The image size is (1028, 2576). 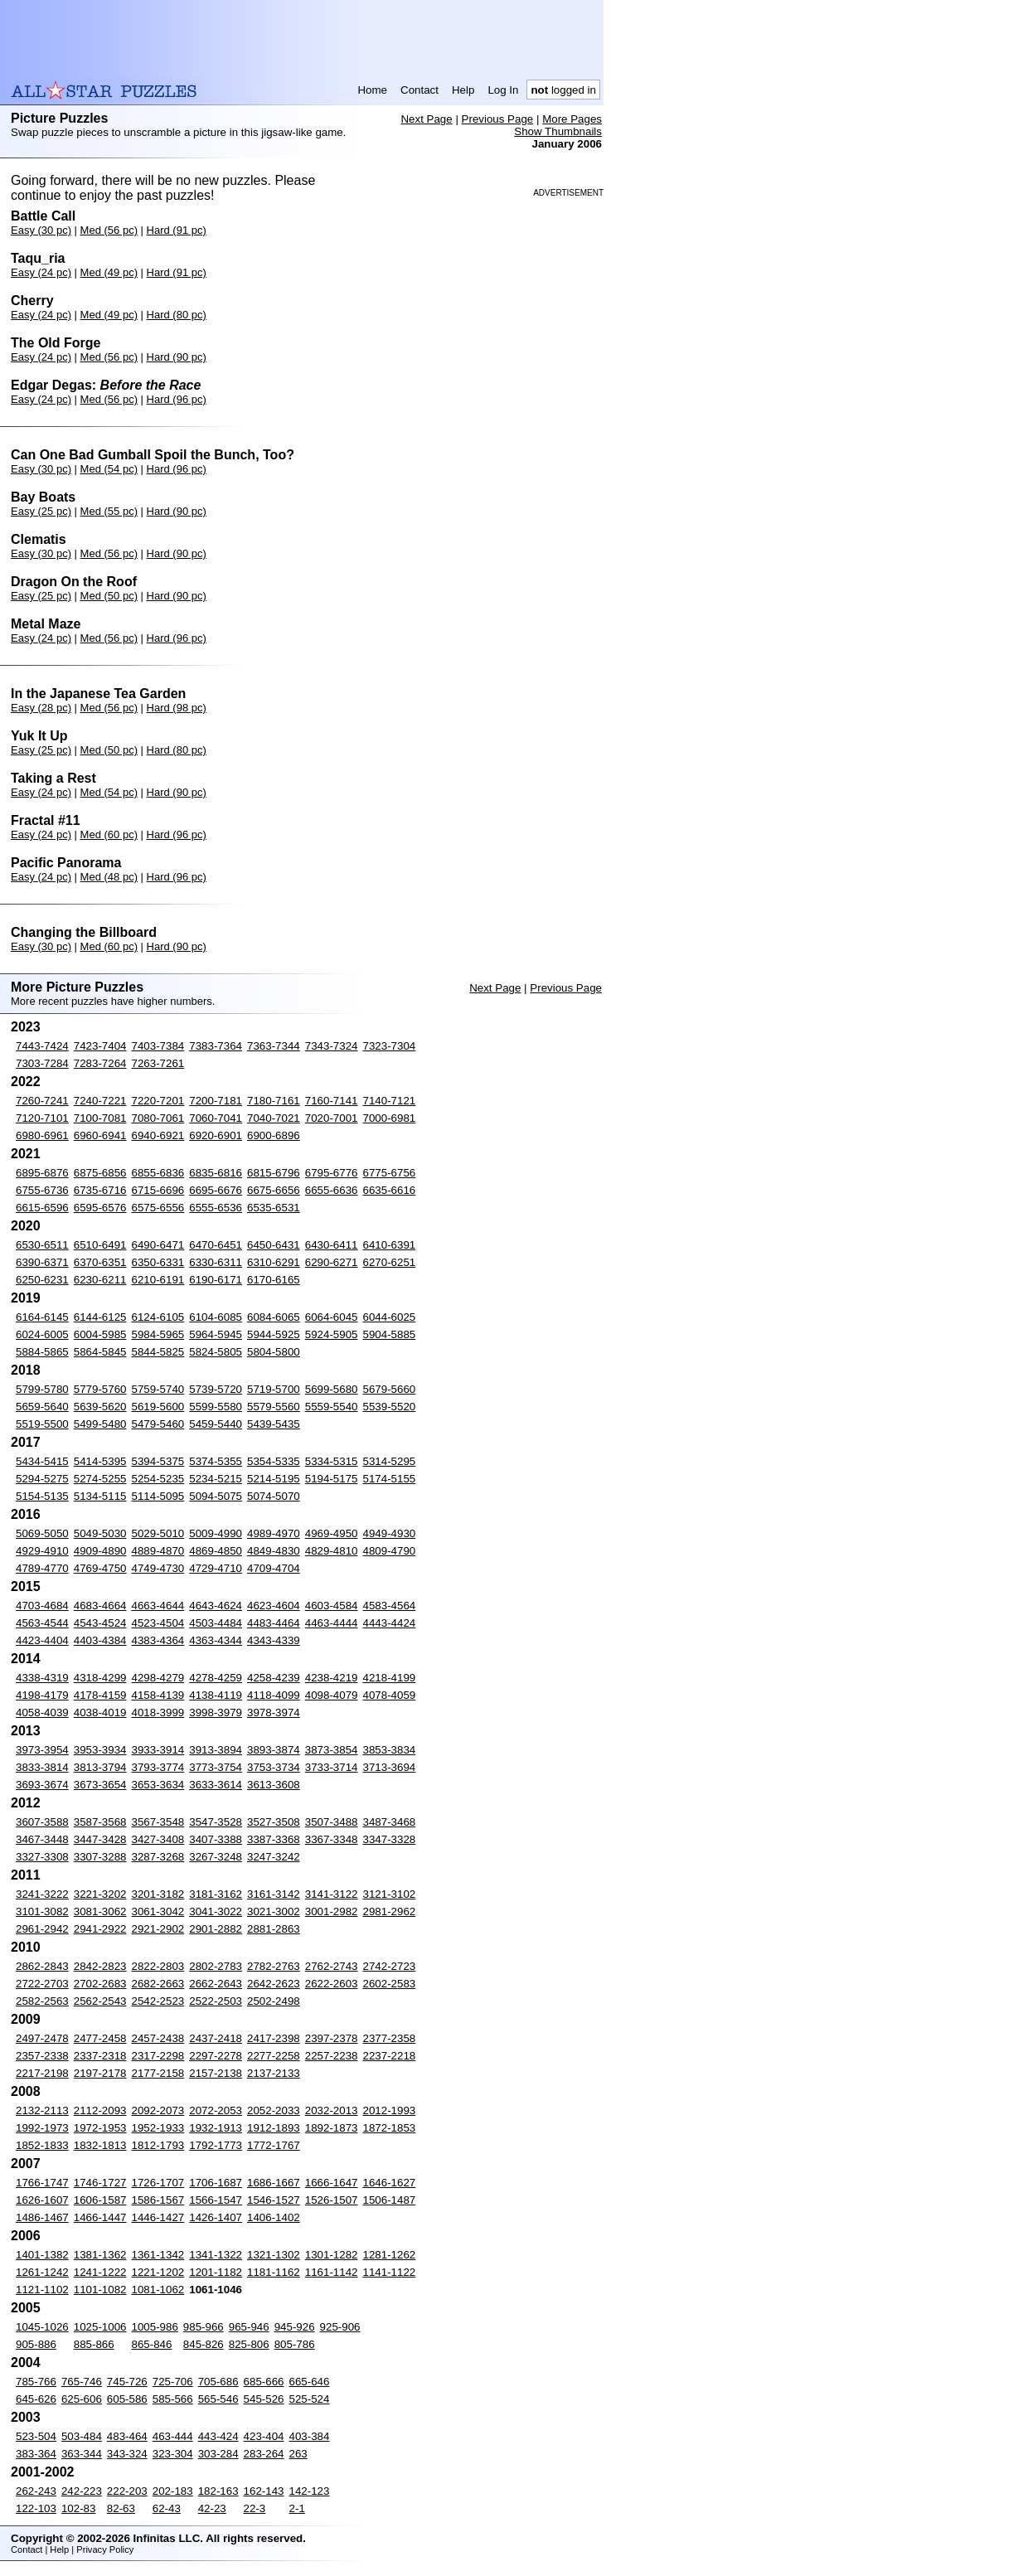 I want to click on 5374-5355, so click(x=215, y=1461).